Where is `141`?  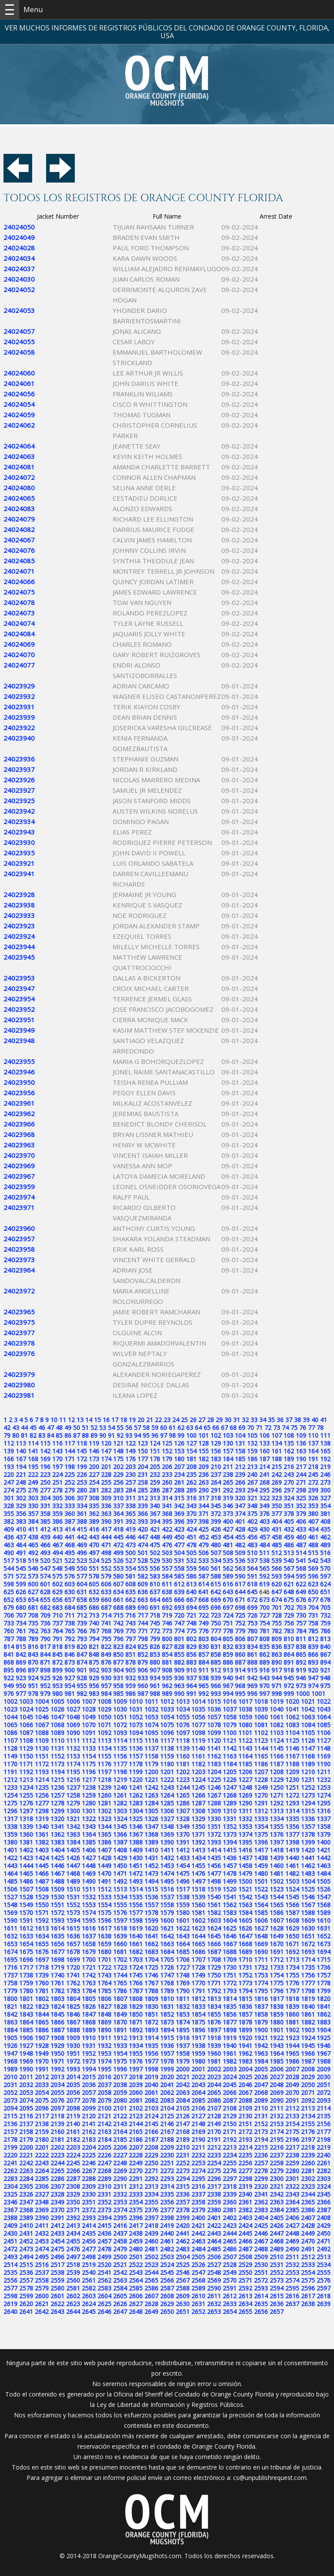
141 is located at coordinates (33, 1451).